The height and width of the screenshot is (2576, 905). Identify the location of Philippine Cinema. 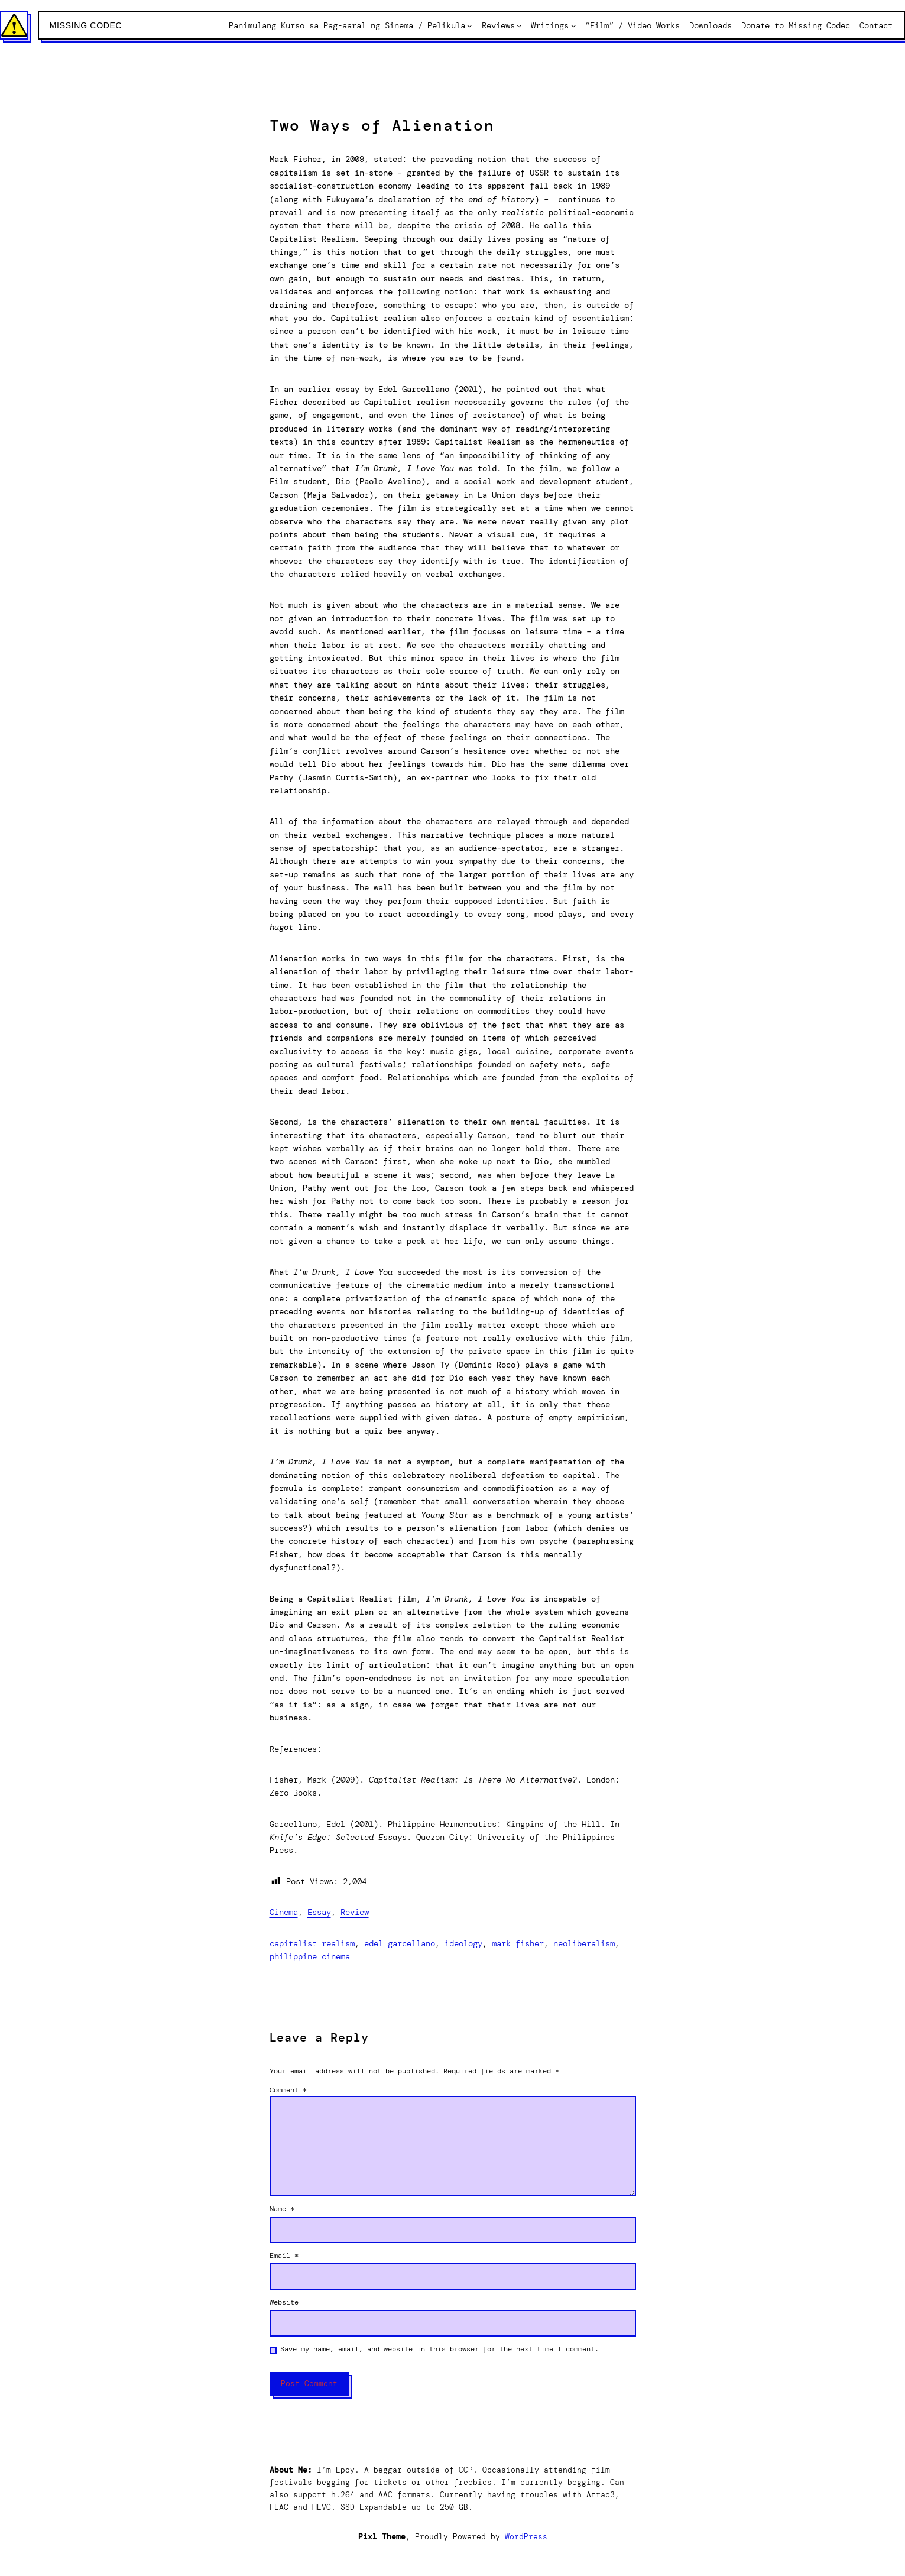
(310, 1956).